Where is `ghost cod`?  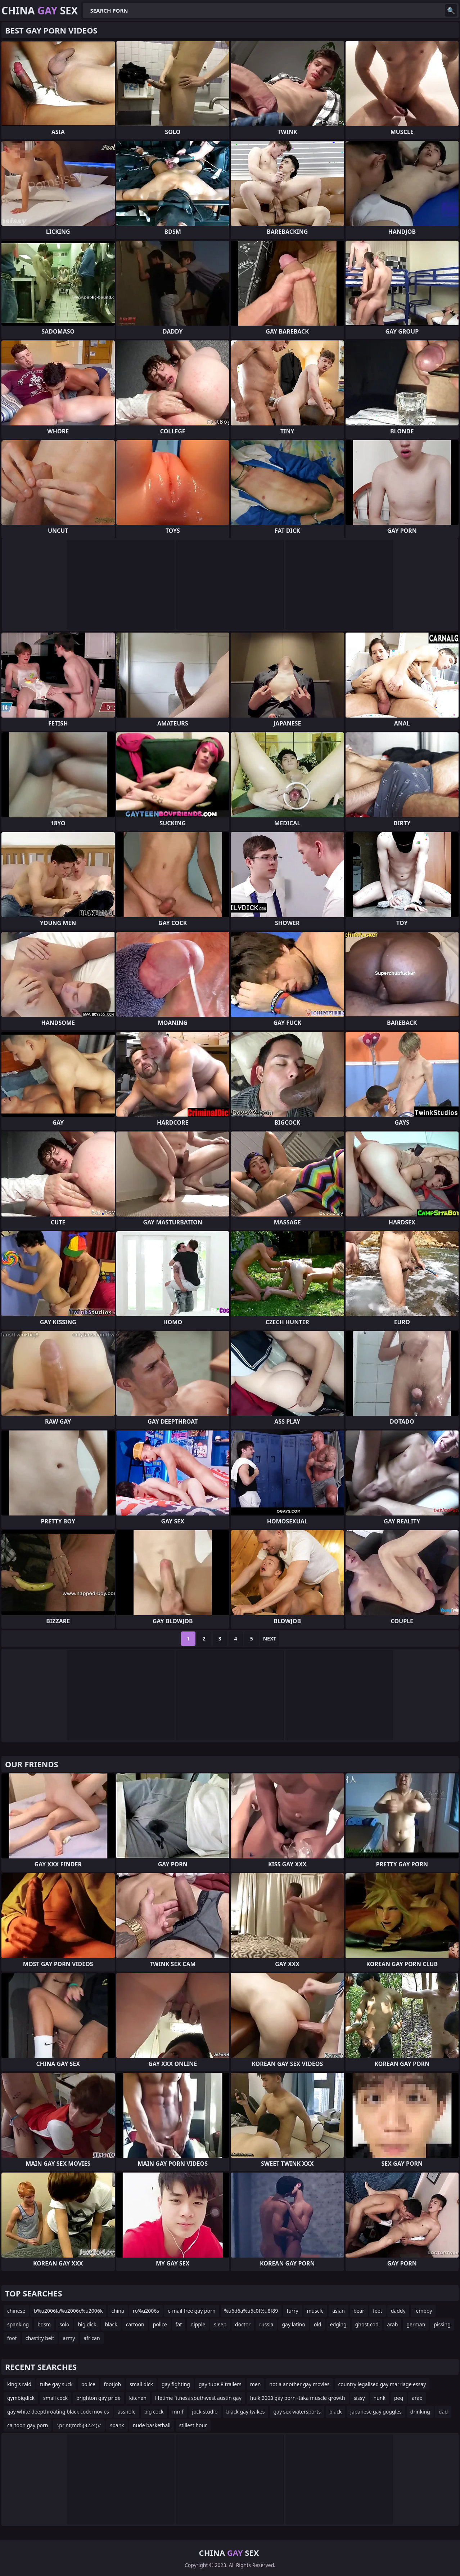 ghost cod is located at coordinates (367, 2324).